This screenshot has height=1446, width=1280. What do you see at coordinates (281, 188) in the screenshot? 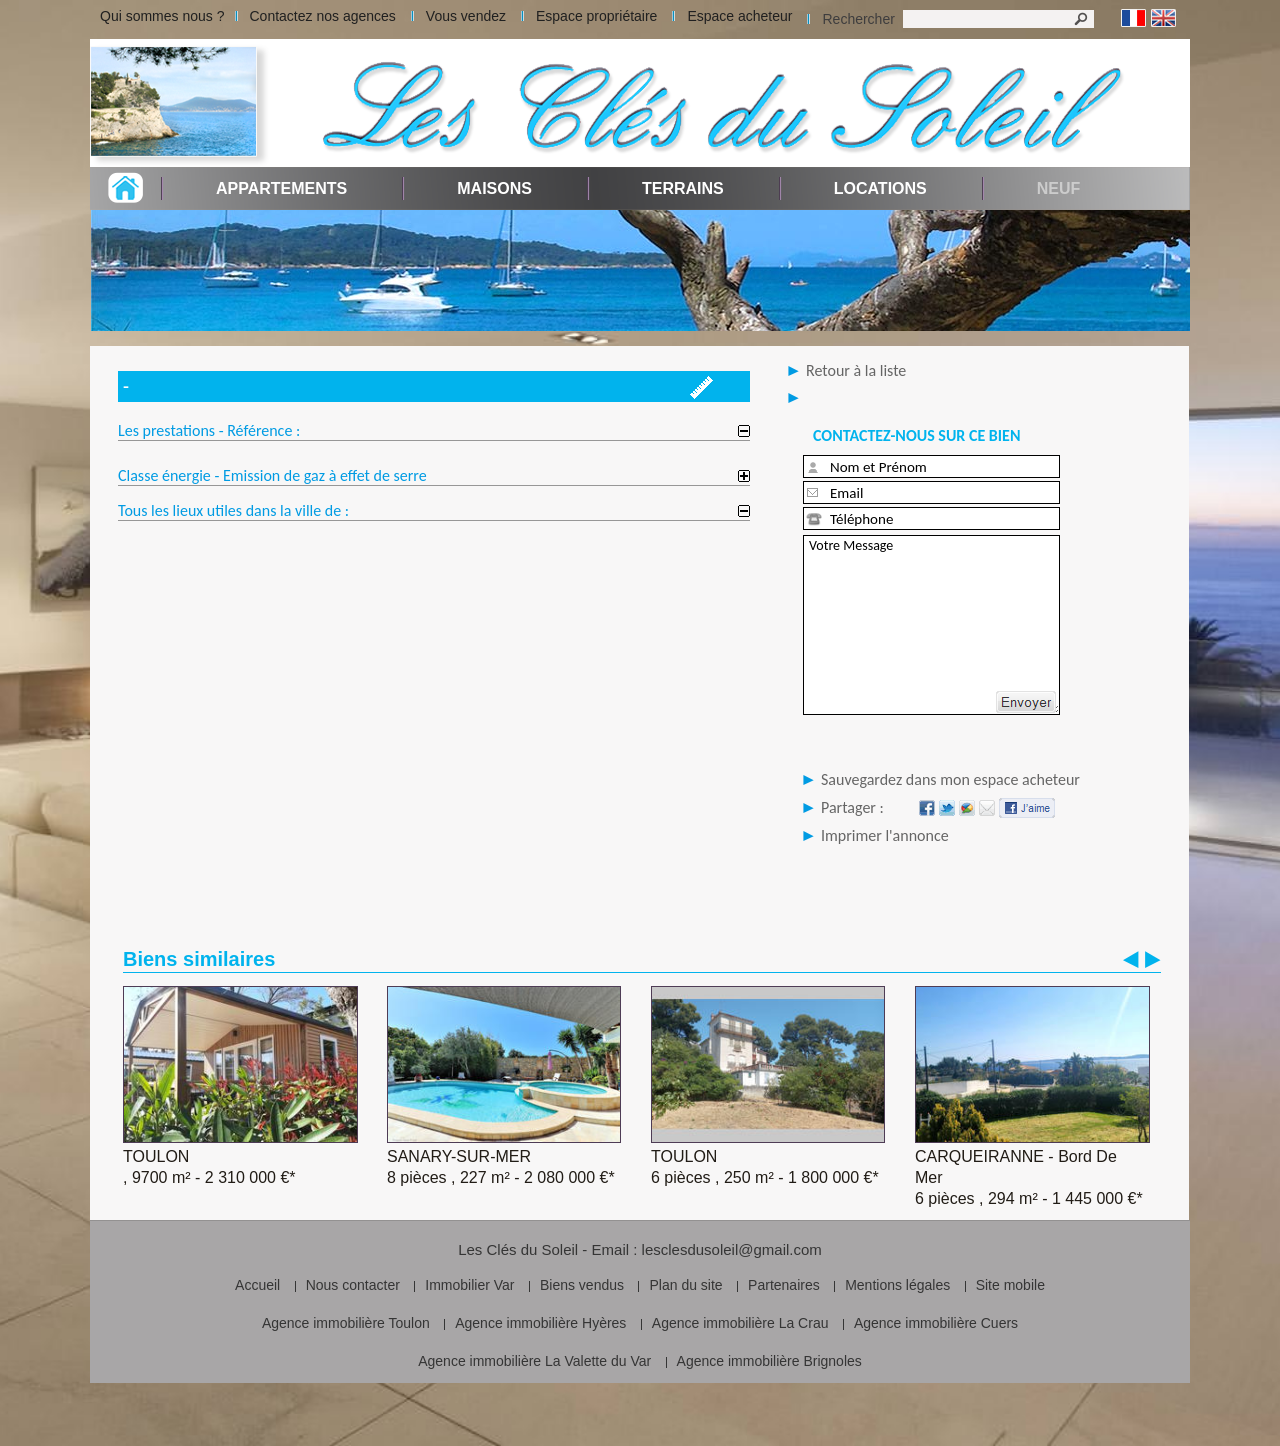
I see `Appartements` at bounding box center [281, 188].